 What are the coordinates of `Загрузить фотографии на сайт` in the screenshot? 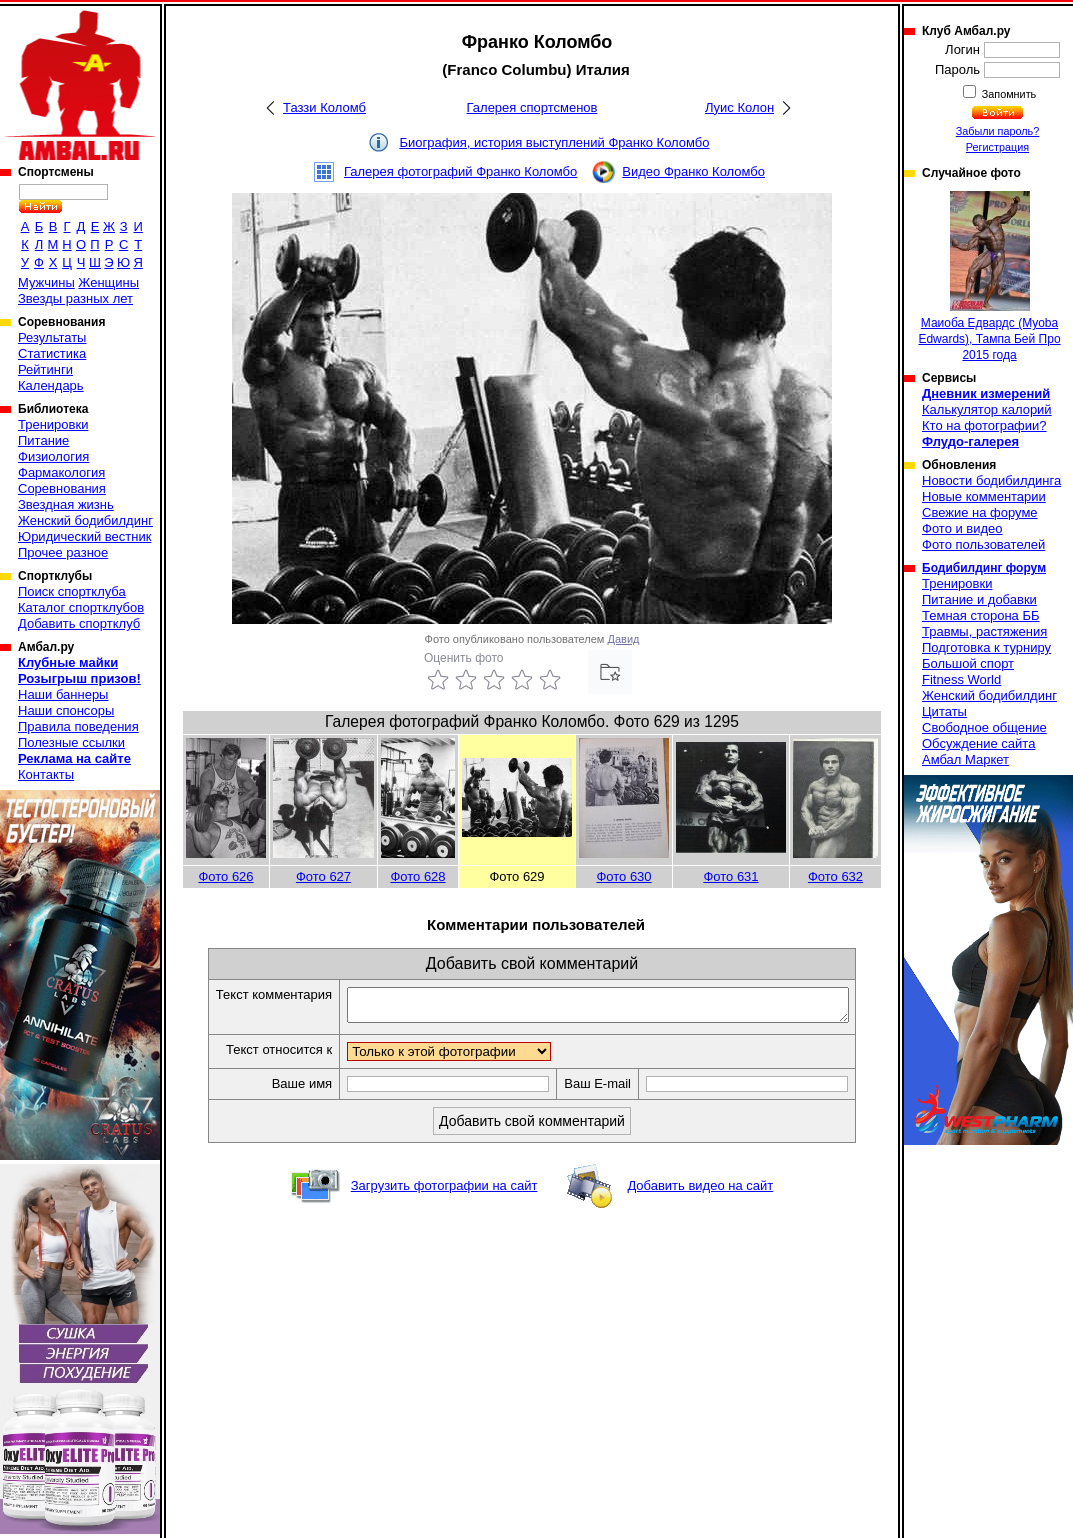 It's located at (444, 1191).